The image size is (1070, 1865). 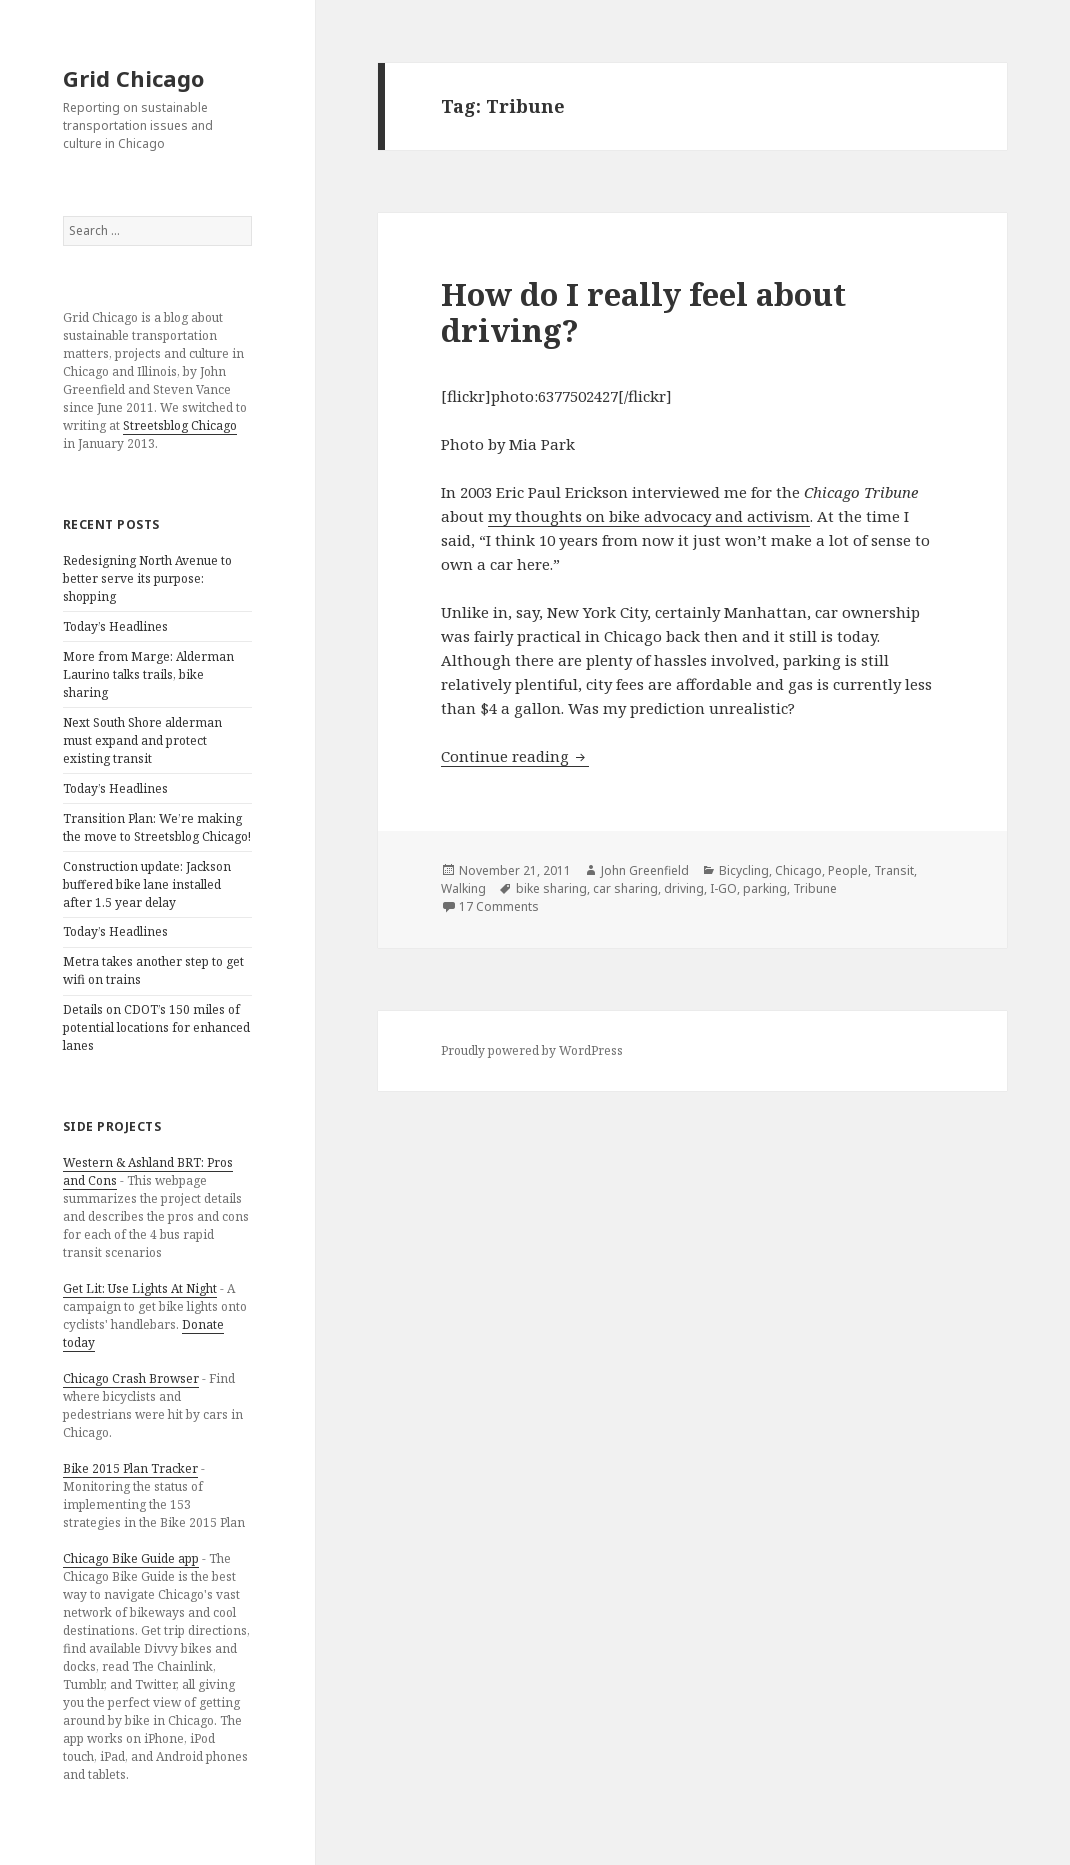 I want to click on Transition Plan: We’re making the move to Streetsblog Chicago!, so click(x=157, y=827).